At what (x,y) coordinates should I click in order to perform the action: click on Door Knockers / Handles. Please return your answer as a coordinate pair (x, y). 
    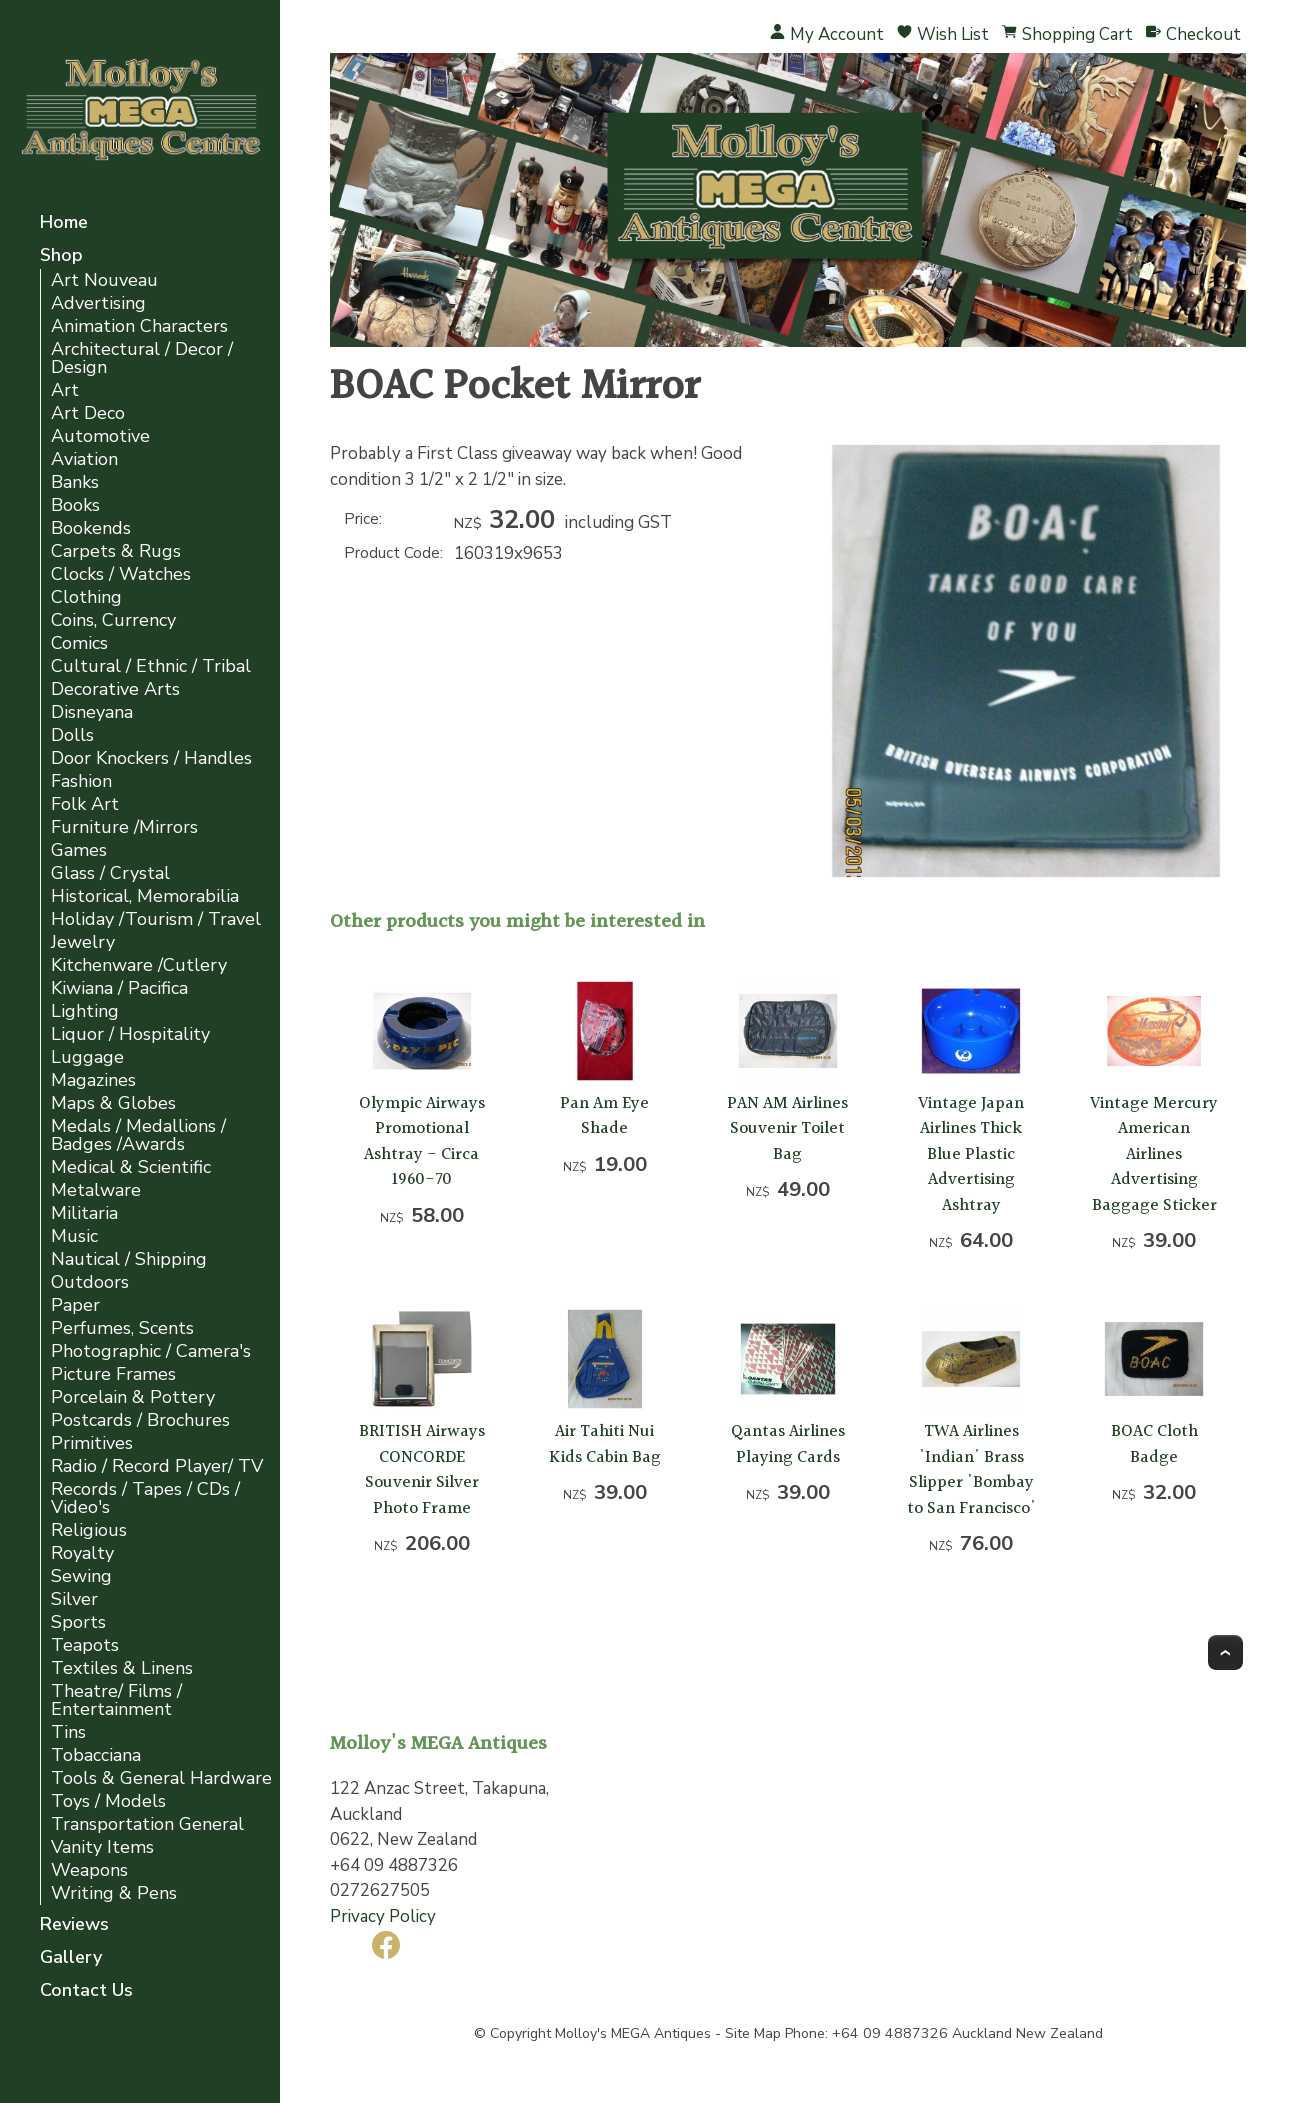
    Looking at the image, I should click on (151, 758).